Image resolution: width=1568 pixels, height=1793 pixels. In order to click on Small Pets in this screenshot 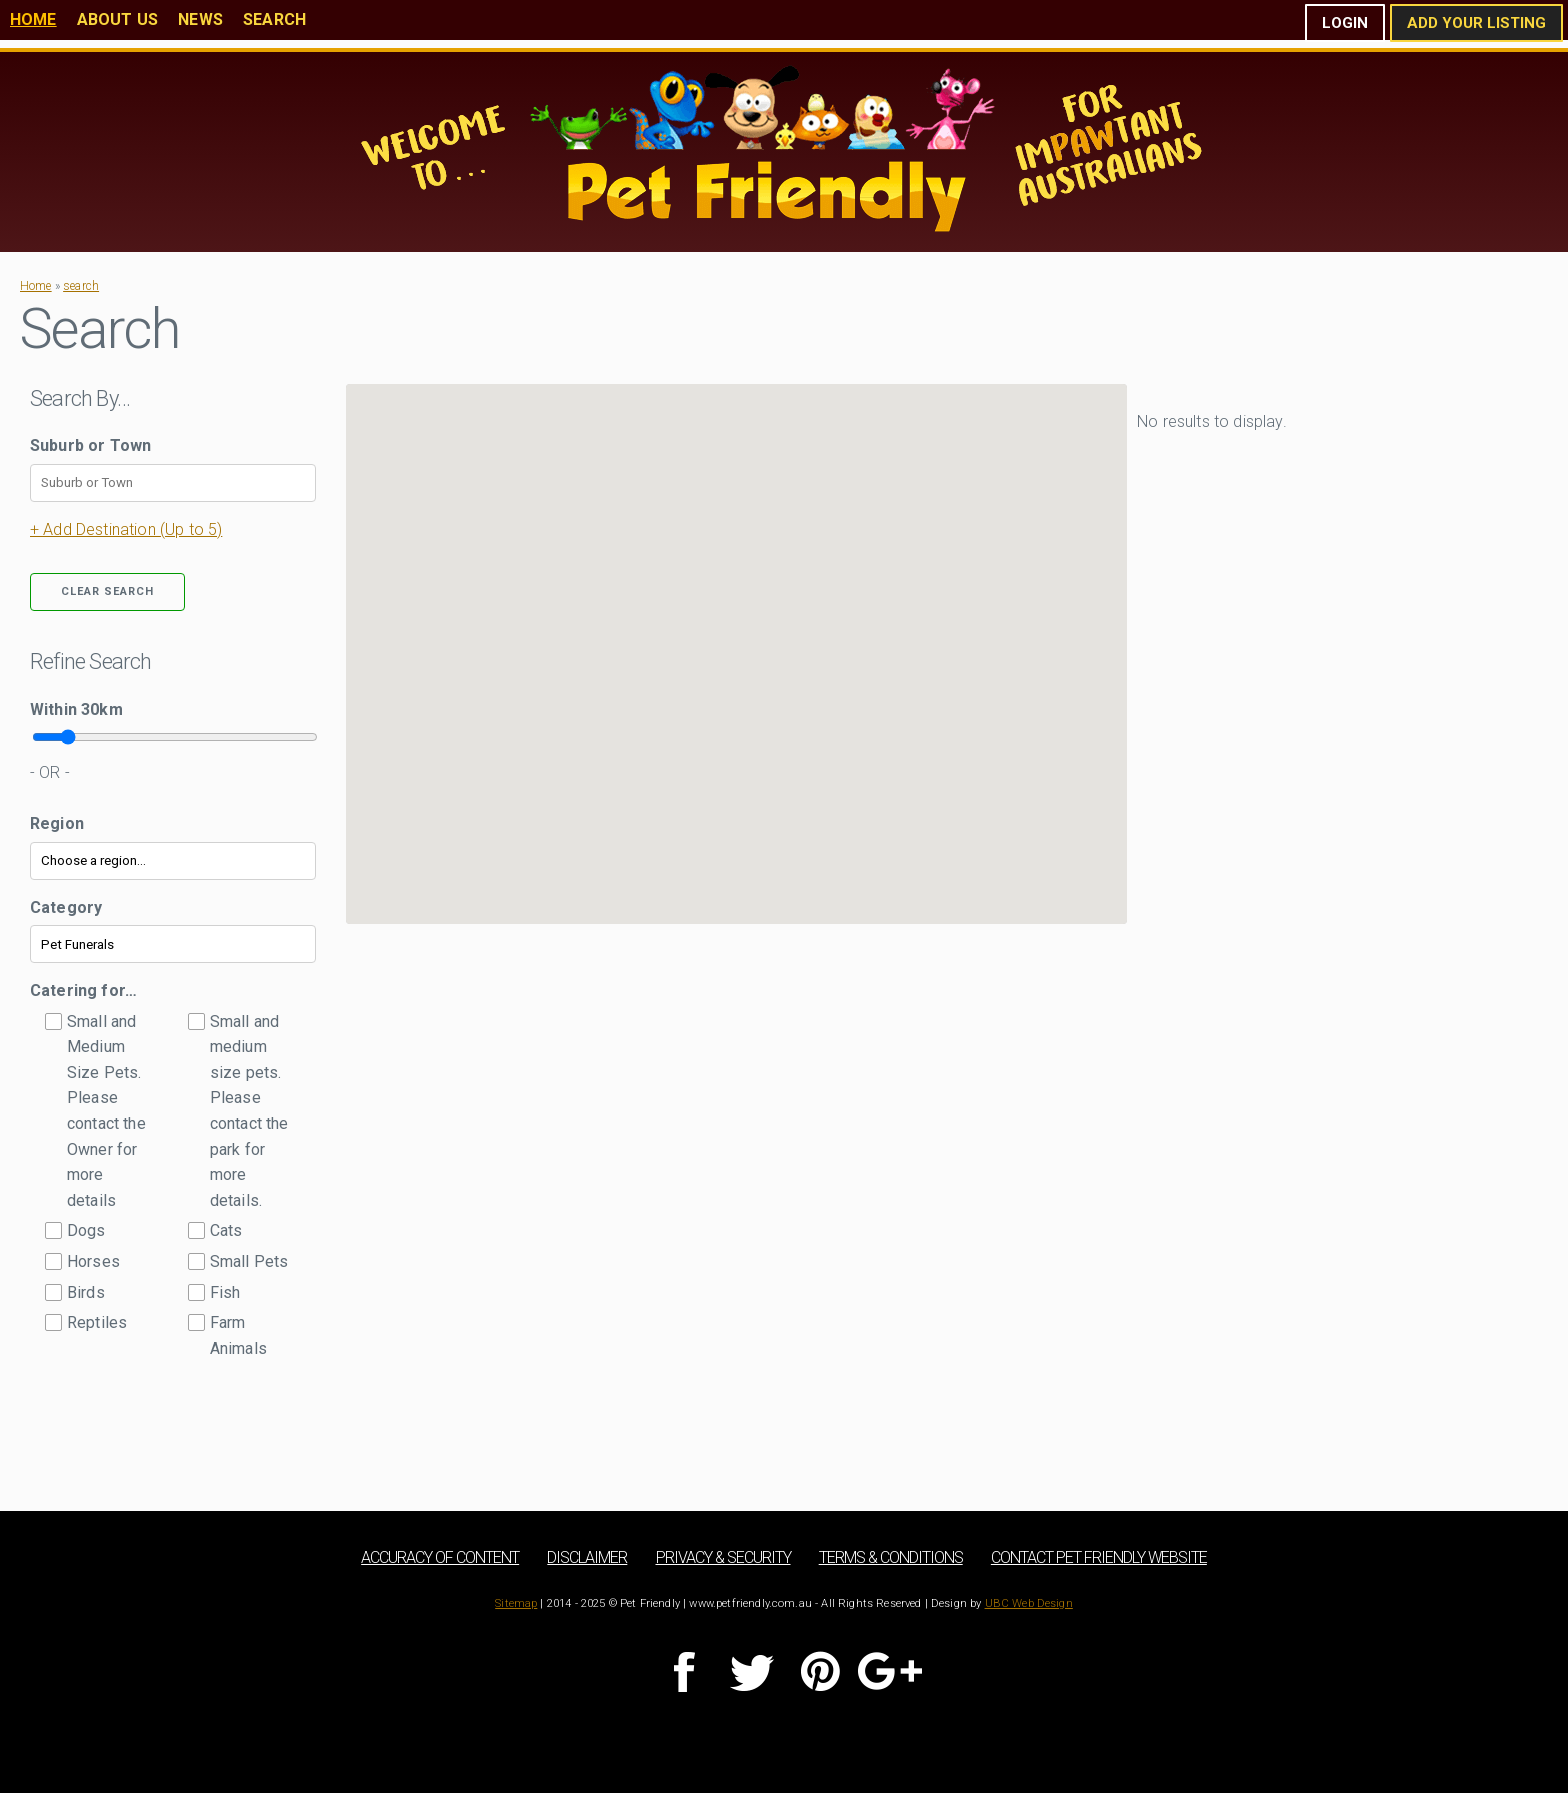, I will do `click(249, 1261)`.